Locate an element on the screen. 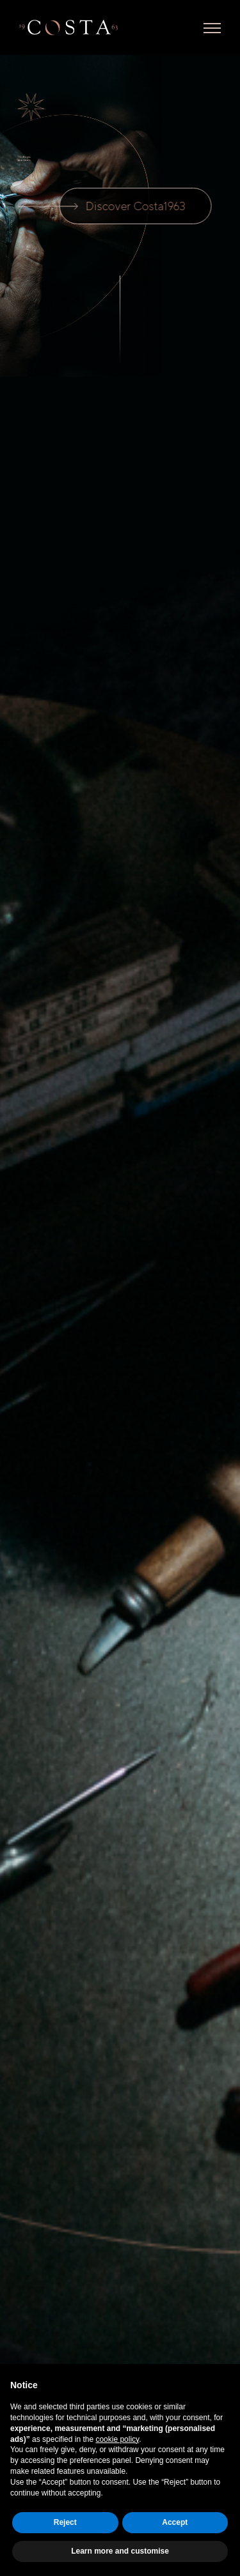  Reject [button] is located at coordinates (65, 2522).